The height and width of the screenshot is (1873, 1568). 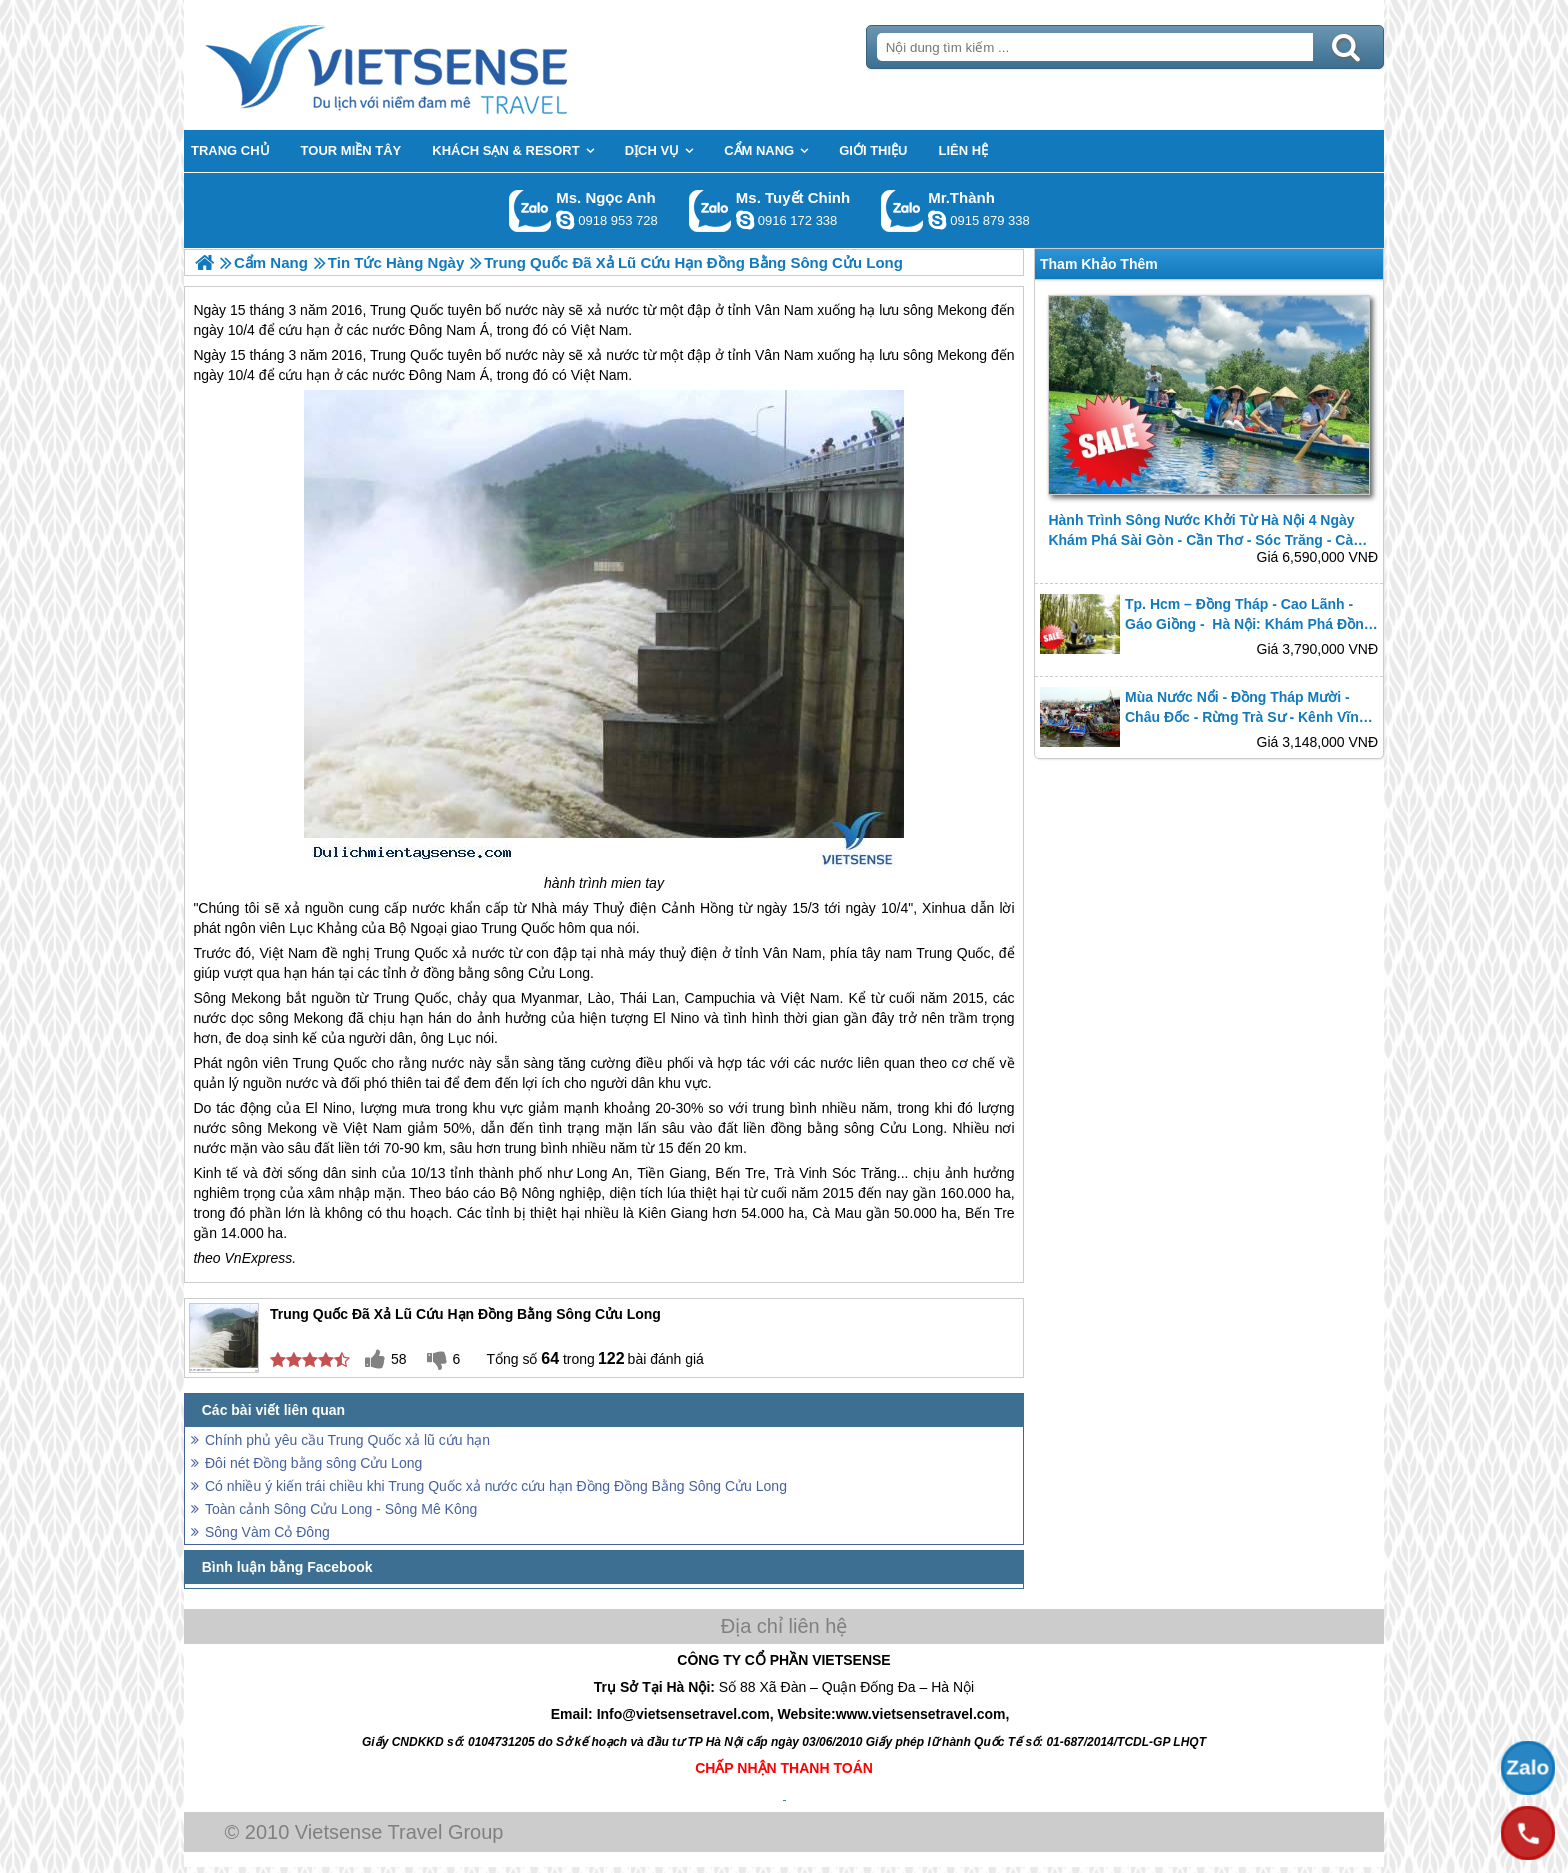 What do you see at coordinates (902, 210) in the screenshot?
I see `Gọi Zalo: Mr.Thành` at bounding box center [902, 210].